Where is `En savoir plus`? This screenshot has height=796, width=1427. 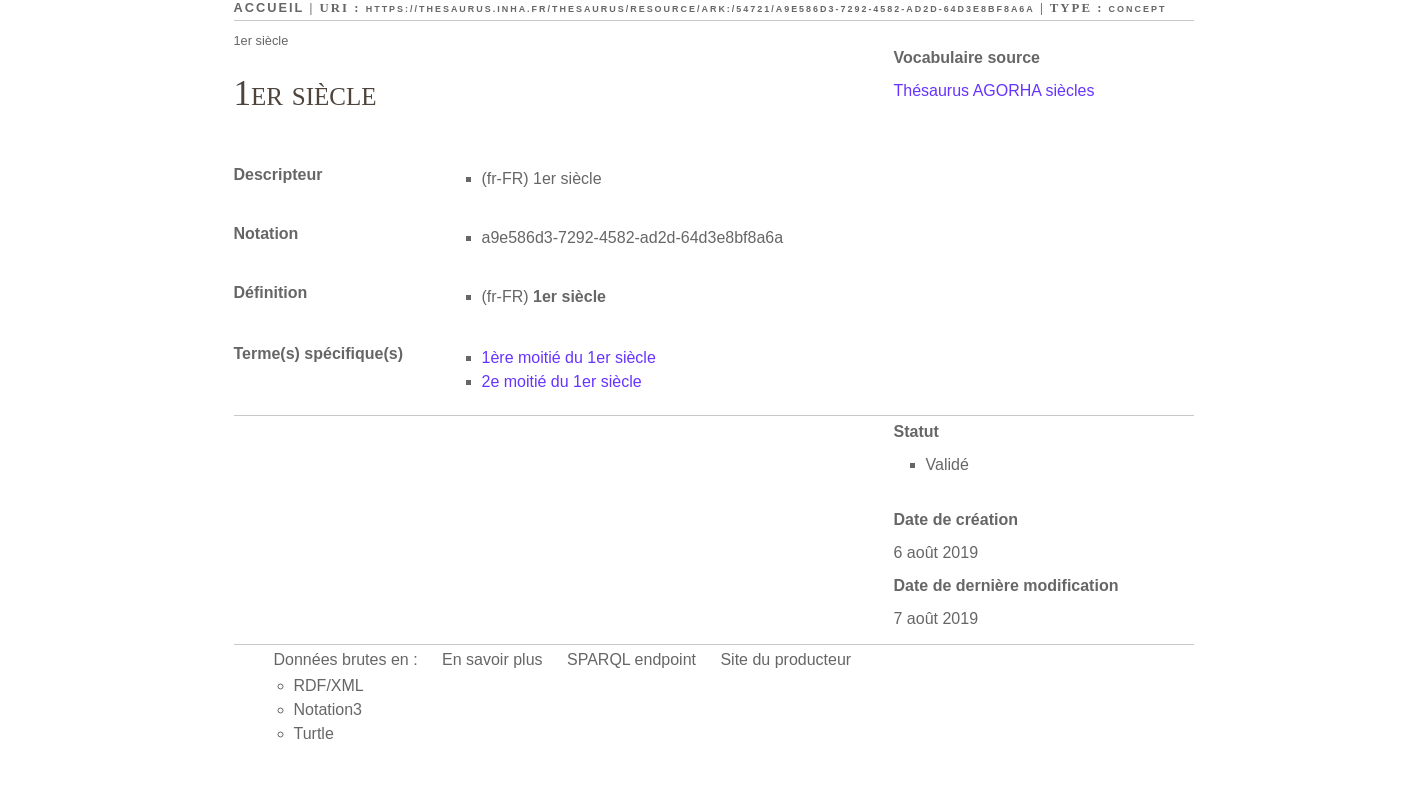 En savoir plus is located at coordinates (492, 659).